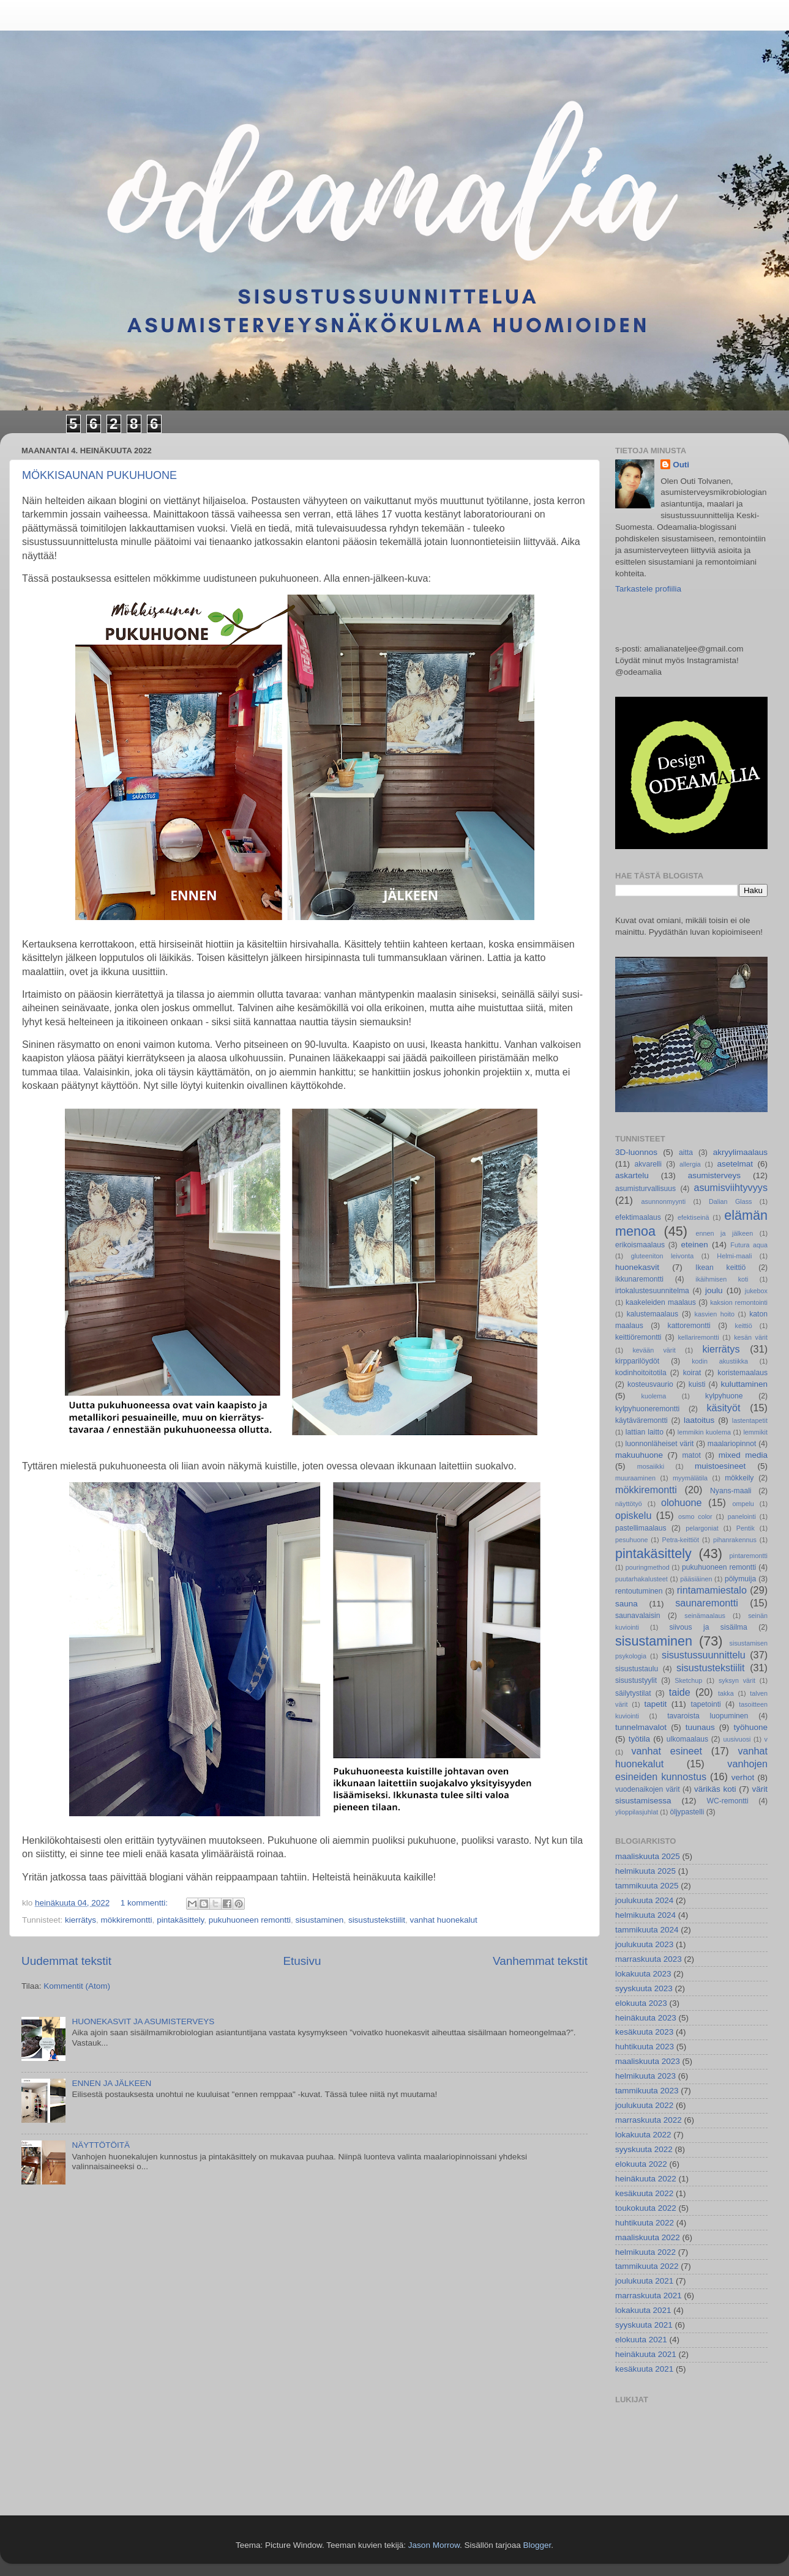 Image resolution: width=789 pixels, height=2576 pixels. Describe the element at coordinates (648, 1959) in the screenshot. I see `marraskuuta 2023` at that location.